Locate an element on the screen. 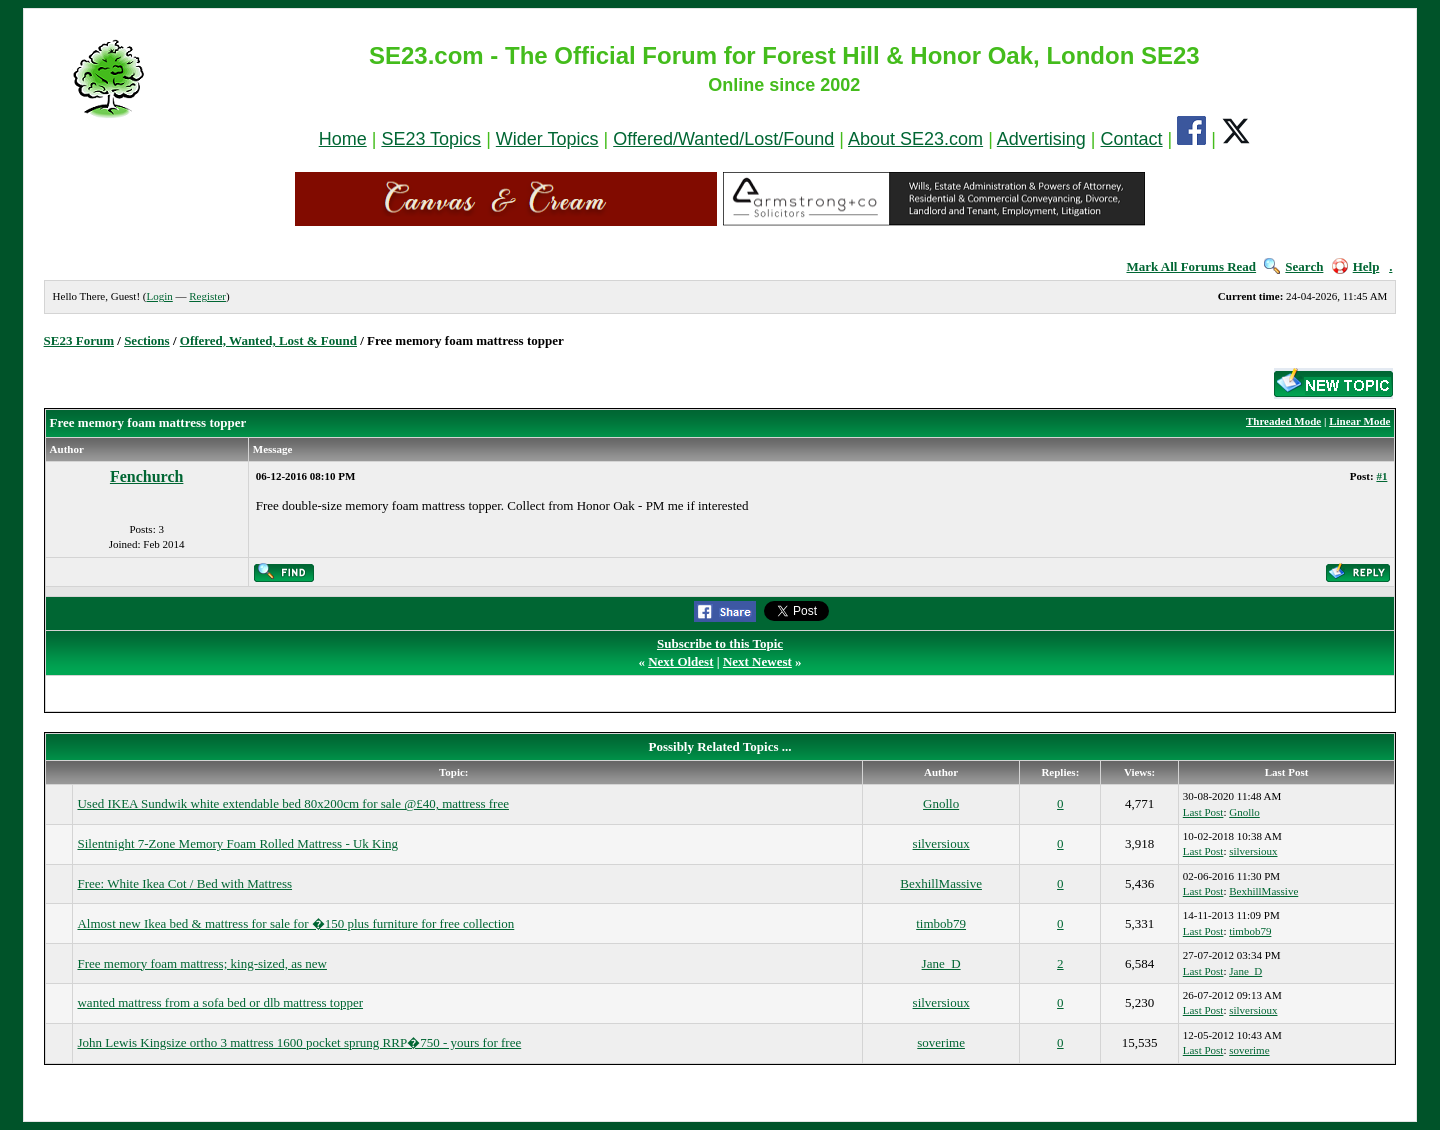 The image size is (1440, 1130). Fenchurch is located at coordinates (146, 476).